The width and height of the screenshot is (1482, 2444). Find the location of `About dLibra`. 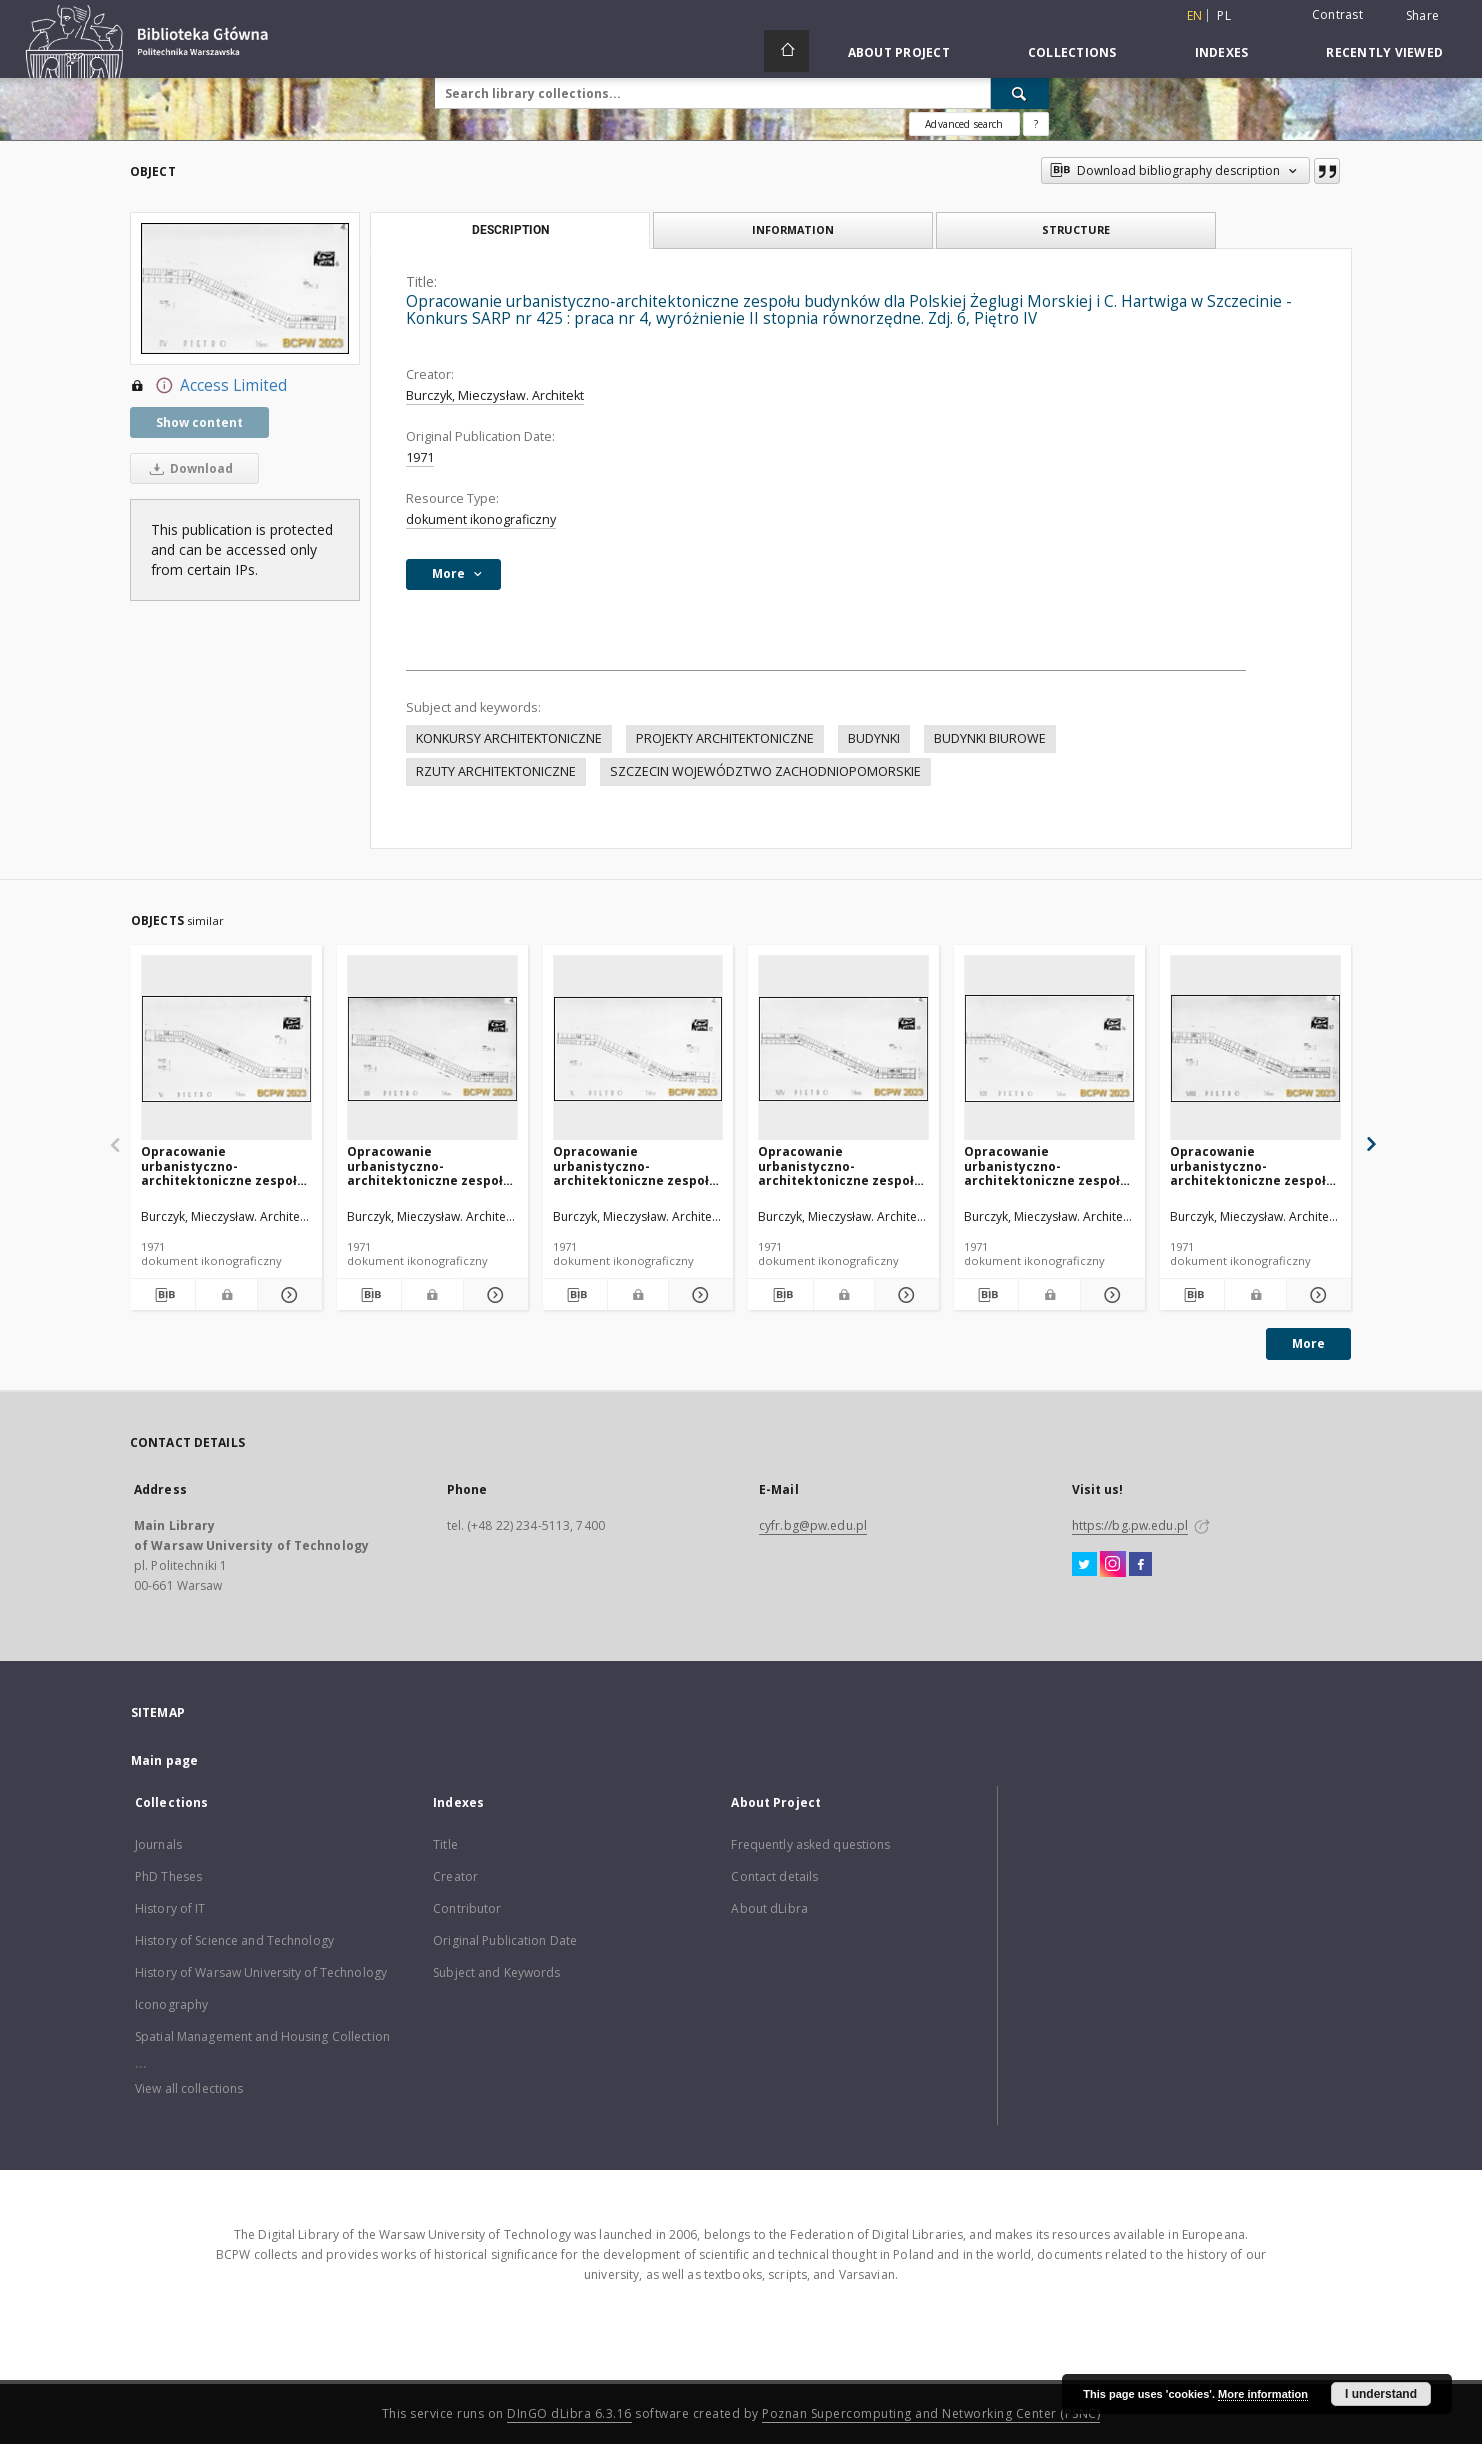

About dLibra is located at coordinates (769, 1908).